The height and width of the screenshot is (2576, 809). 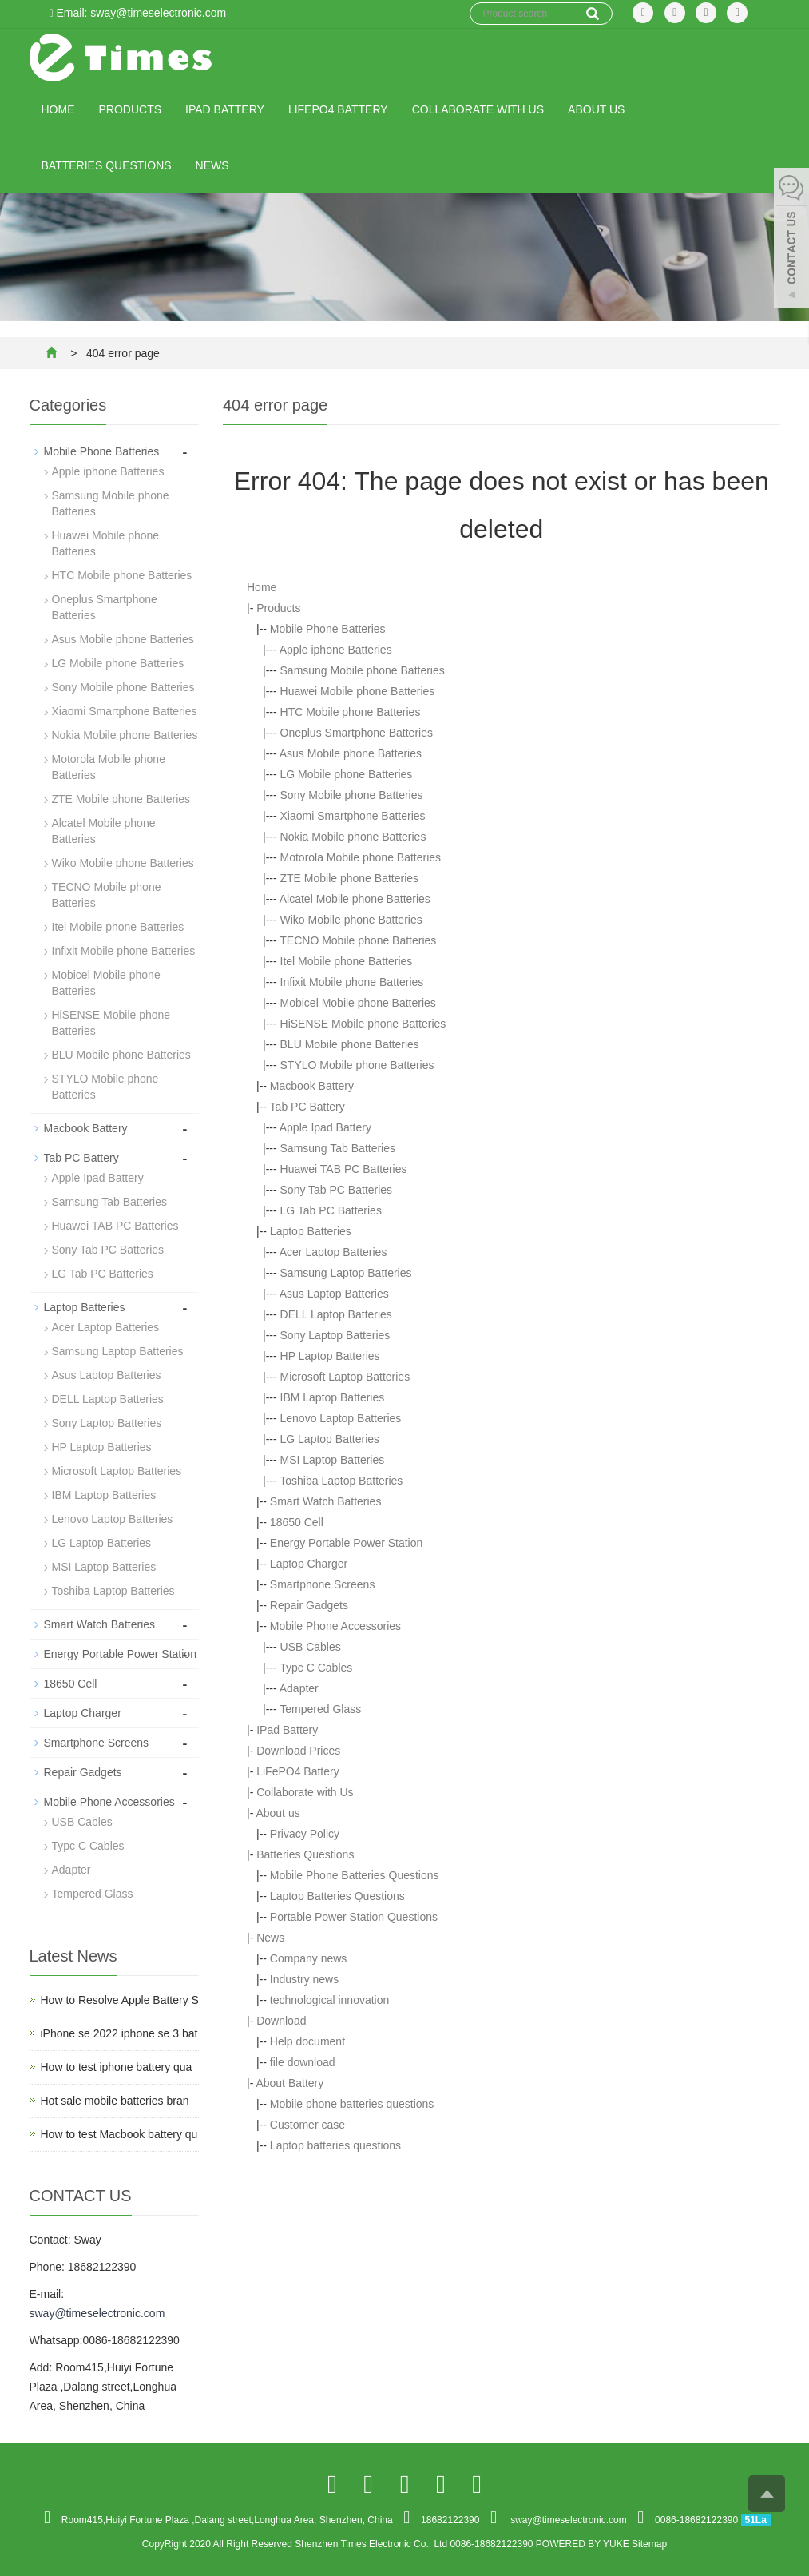 I want to click on Customer case, so click(x=307, y=2124).